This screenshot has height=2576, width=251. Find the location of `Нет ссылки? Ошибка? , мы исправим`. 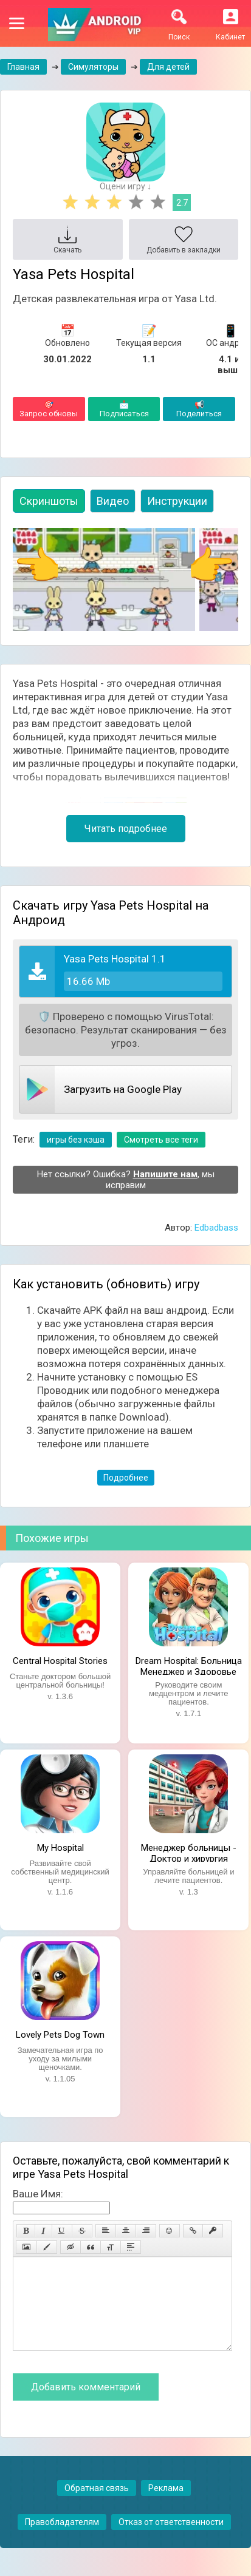

Нет ссылки? Ошибка? , мы исправим is located at coordinates (126, 1180).